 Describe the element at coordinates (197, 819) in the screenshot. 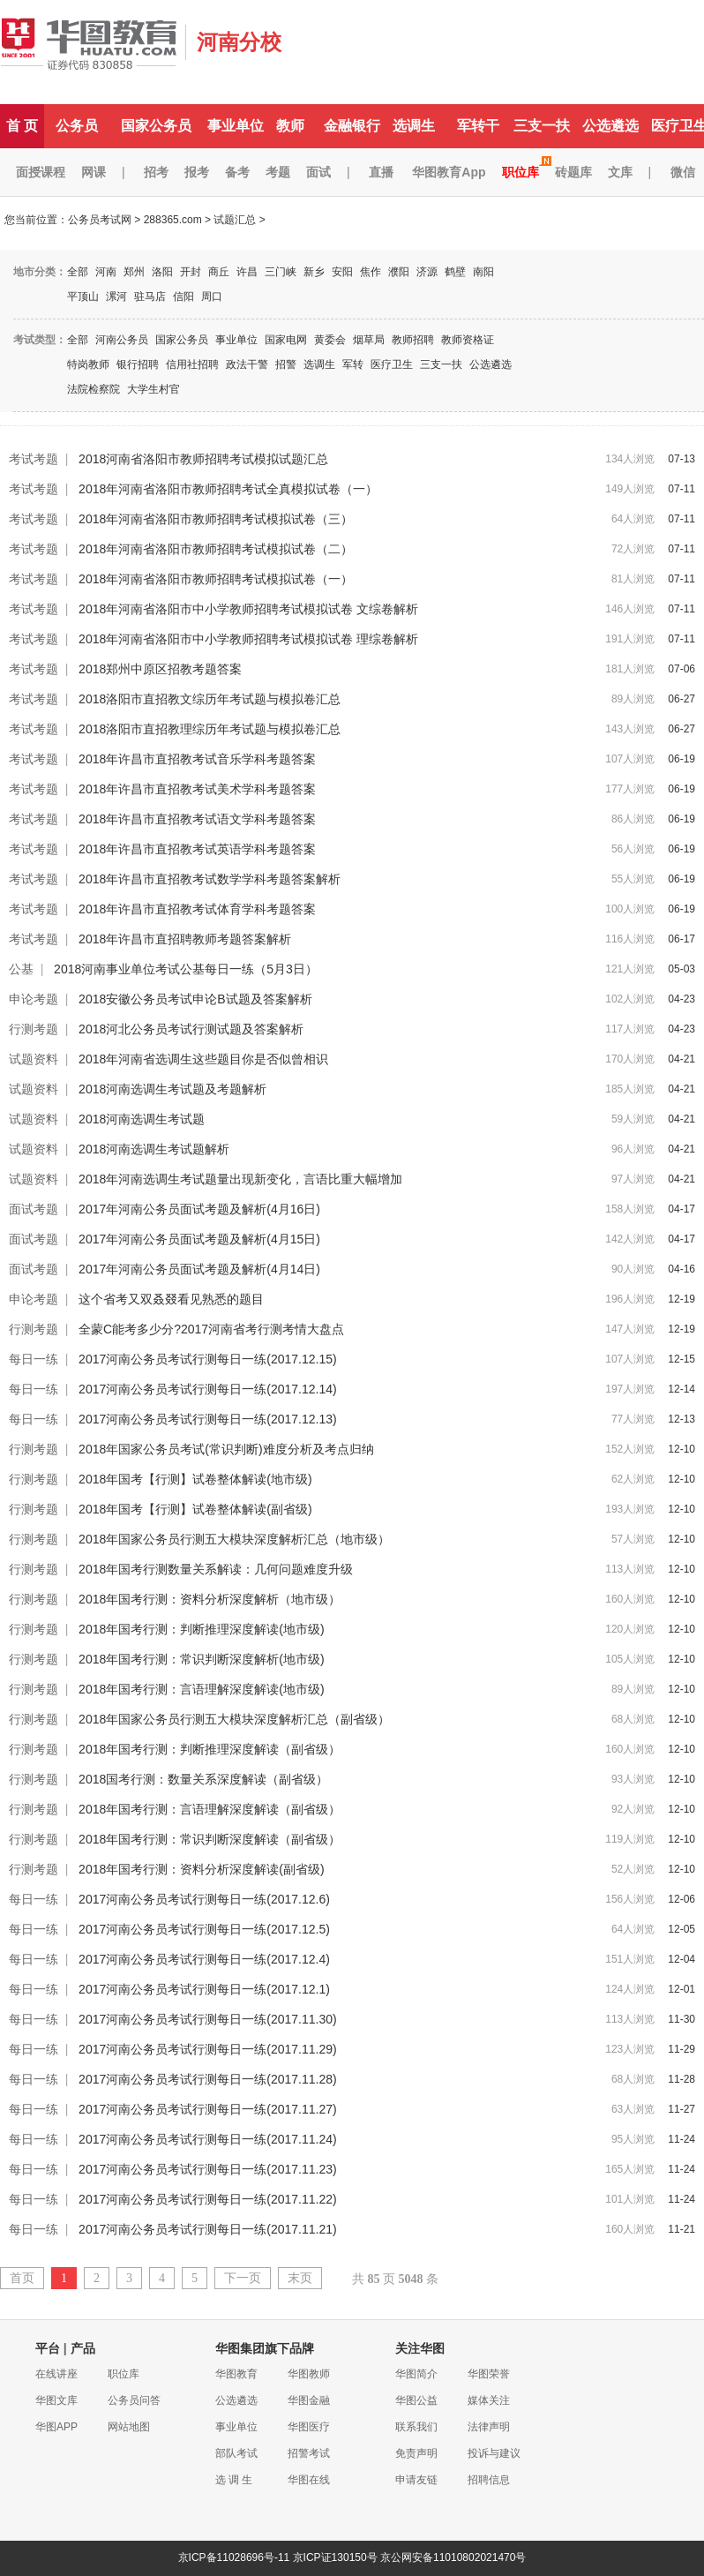

I see `2018年许昌市直招教考试语文学科考题答案` at that location.